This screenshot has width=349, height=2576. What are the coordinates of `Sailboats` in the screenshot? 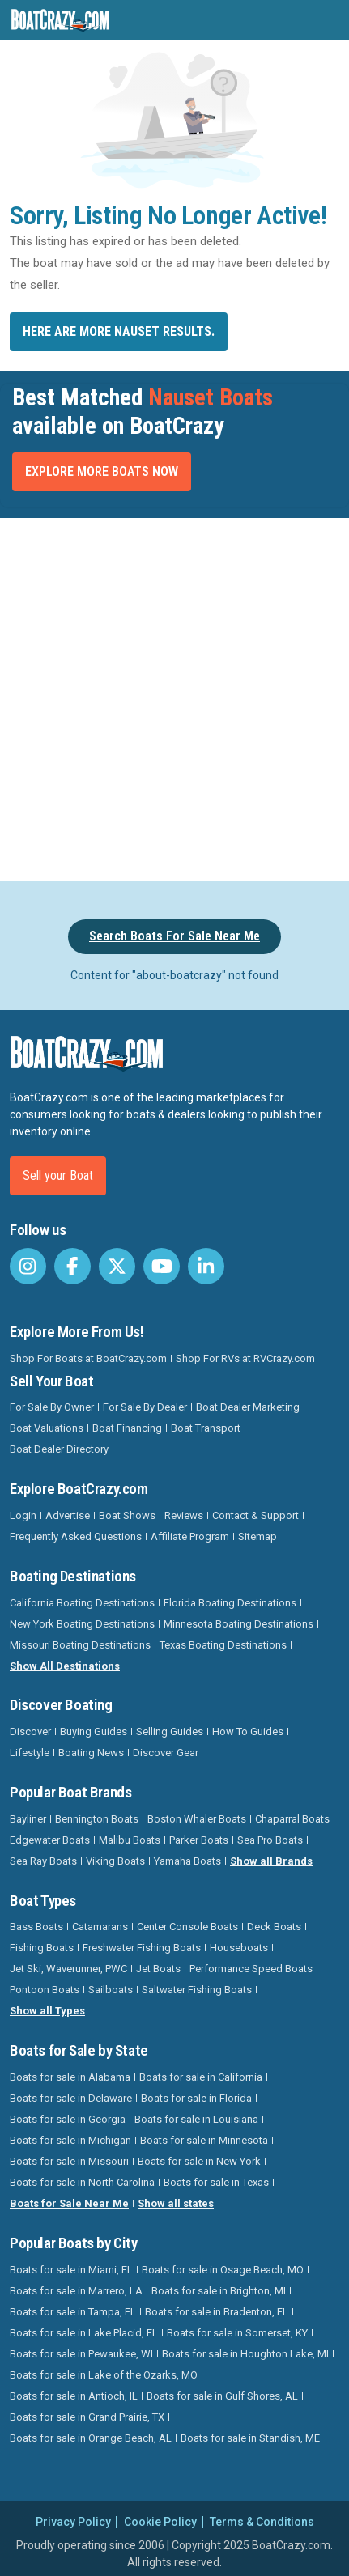 It's located at (110, 1990).